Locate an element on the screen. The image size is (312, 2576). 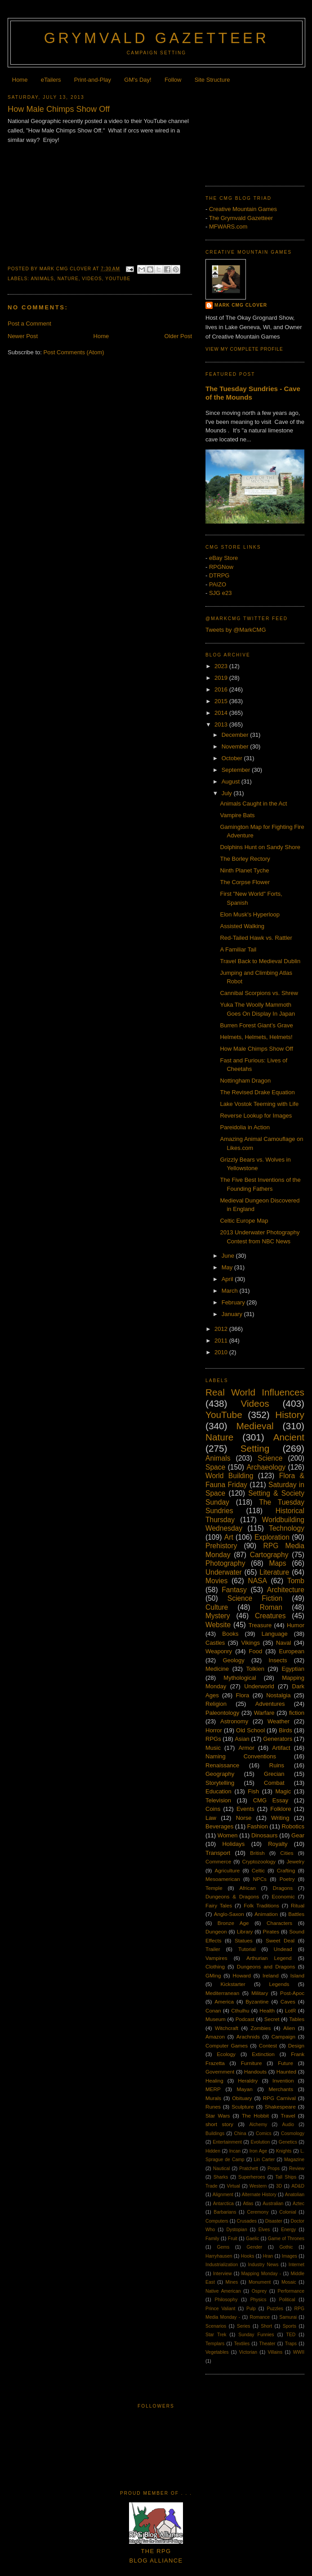
Mosaic is located at coordinates (288, 2282).